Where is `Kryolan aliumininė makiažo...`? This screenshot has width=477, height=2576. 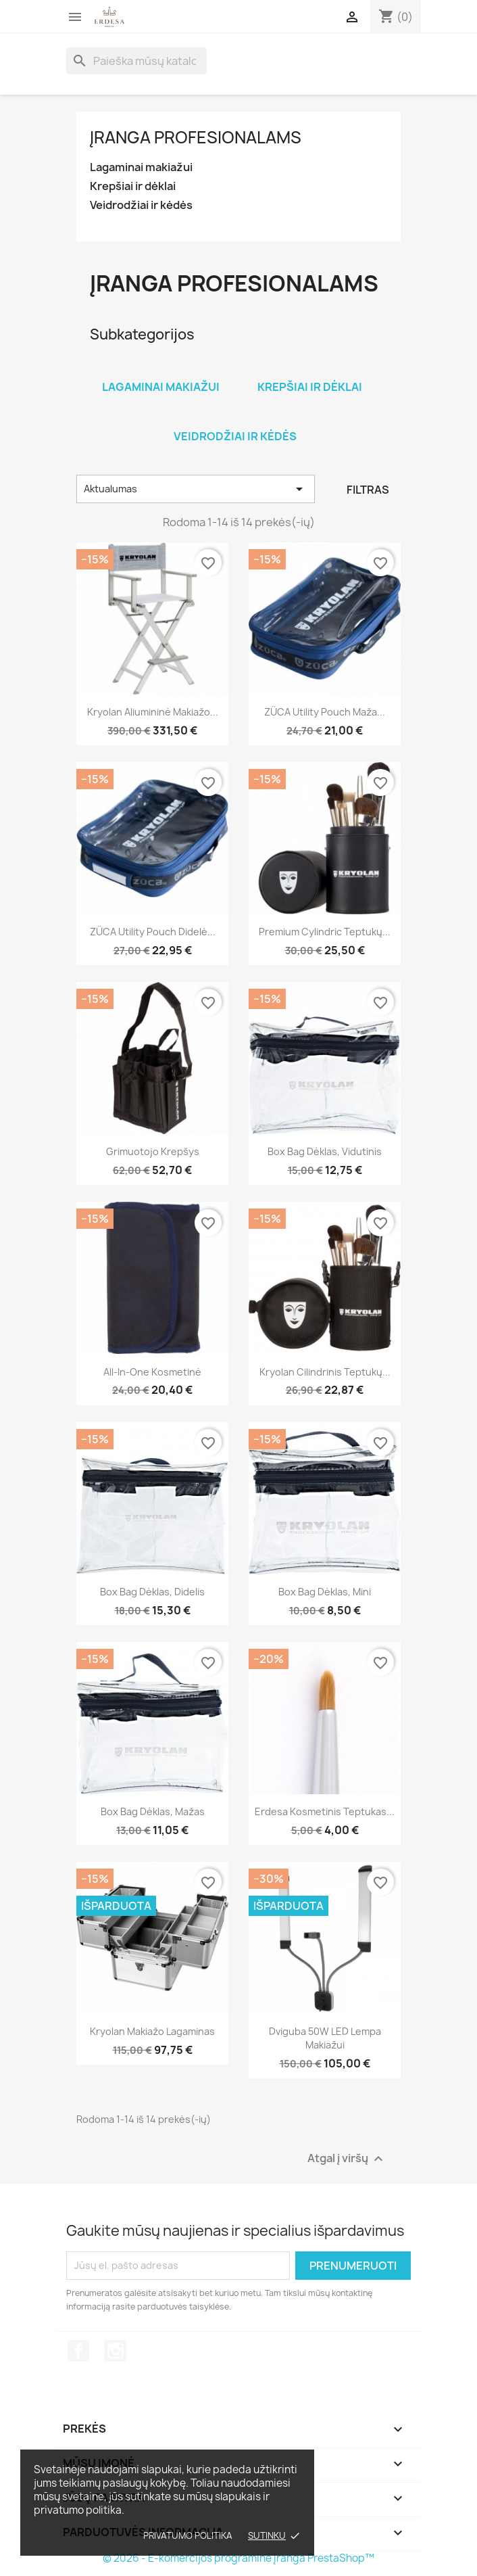 Kryolan aliumininė makiažo... is located at coordinates (152, 711).